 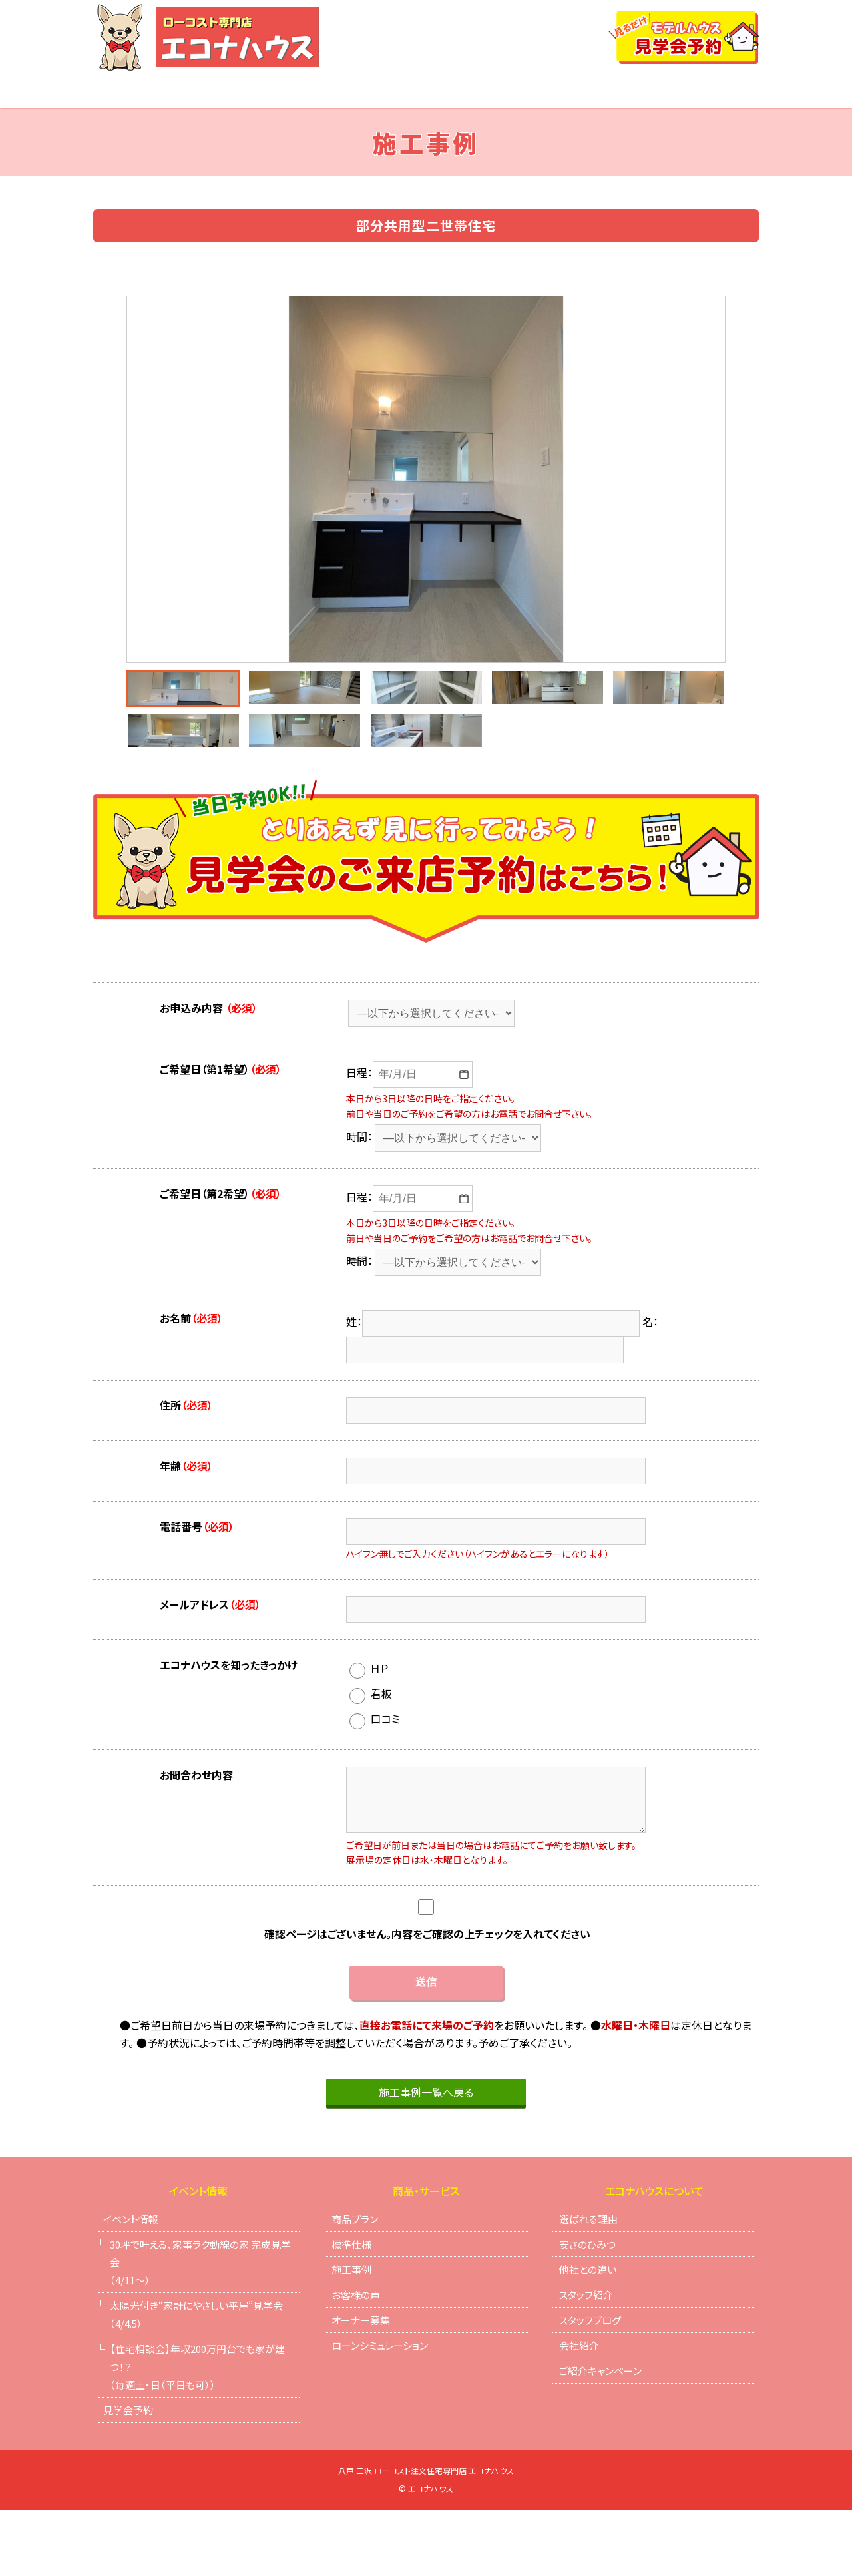 I want to click on 安さのひみつ, so click(x=587, y=2310).